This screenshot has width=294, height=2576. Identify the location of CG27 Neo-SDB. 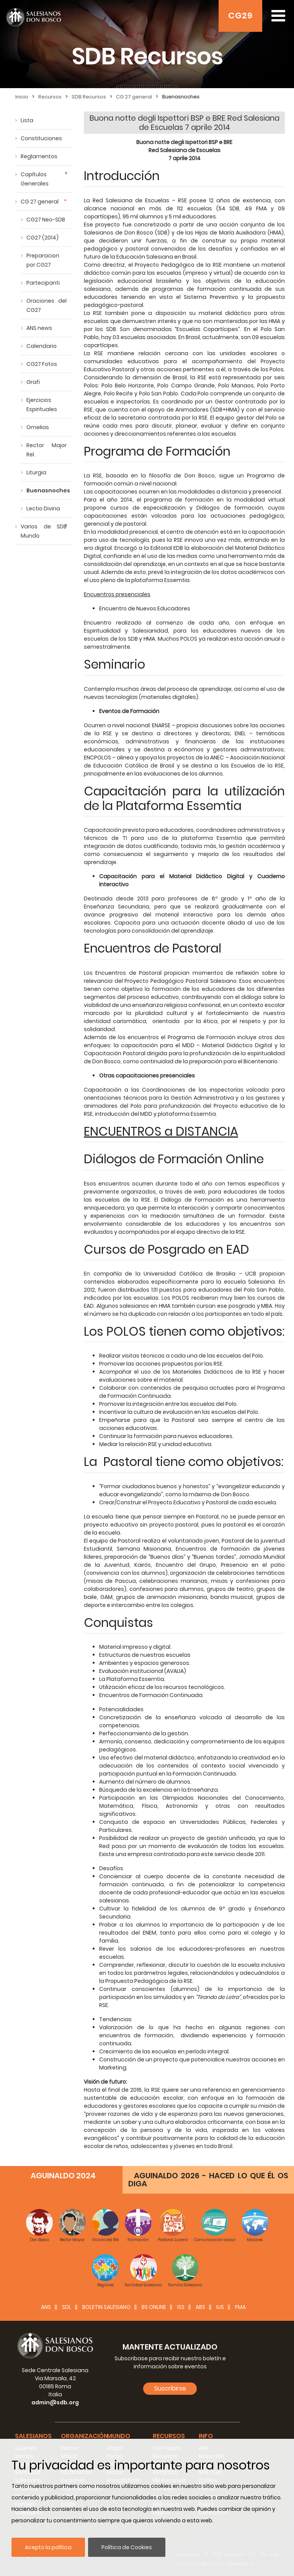
(45, 219).